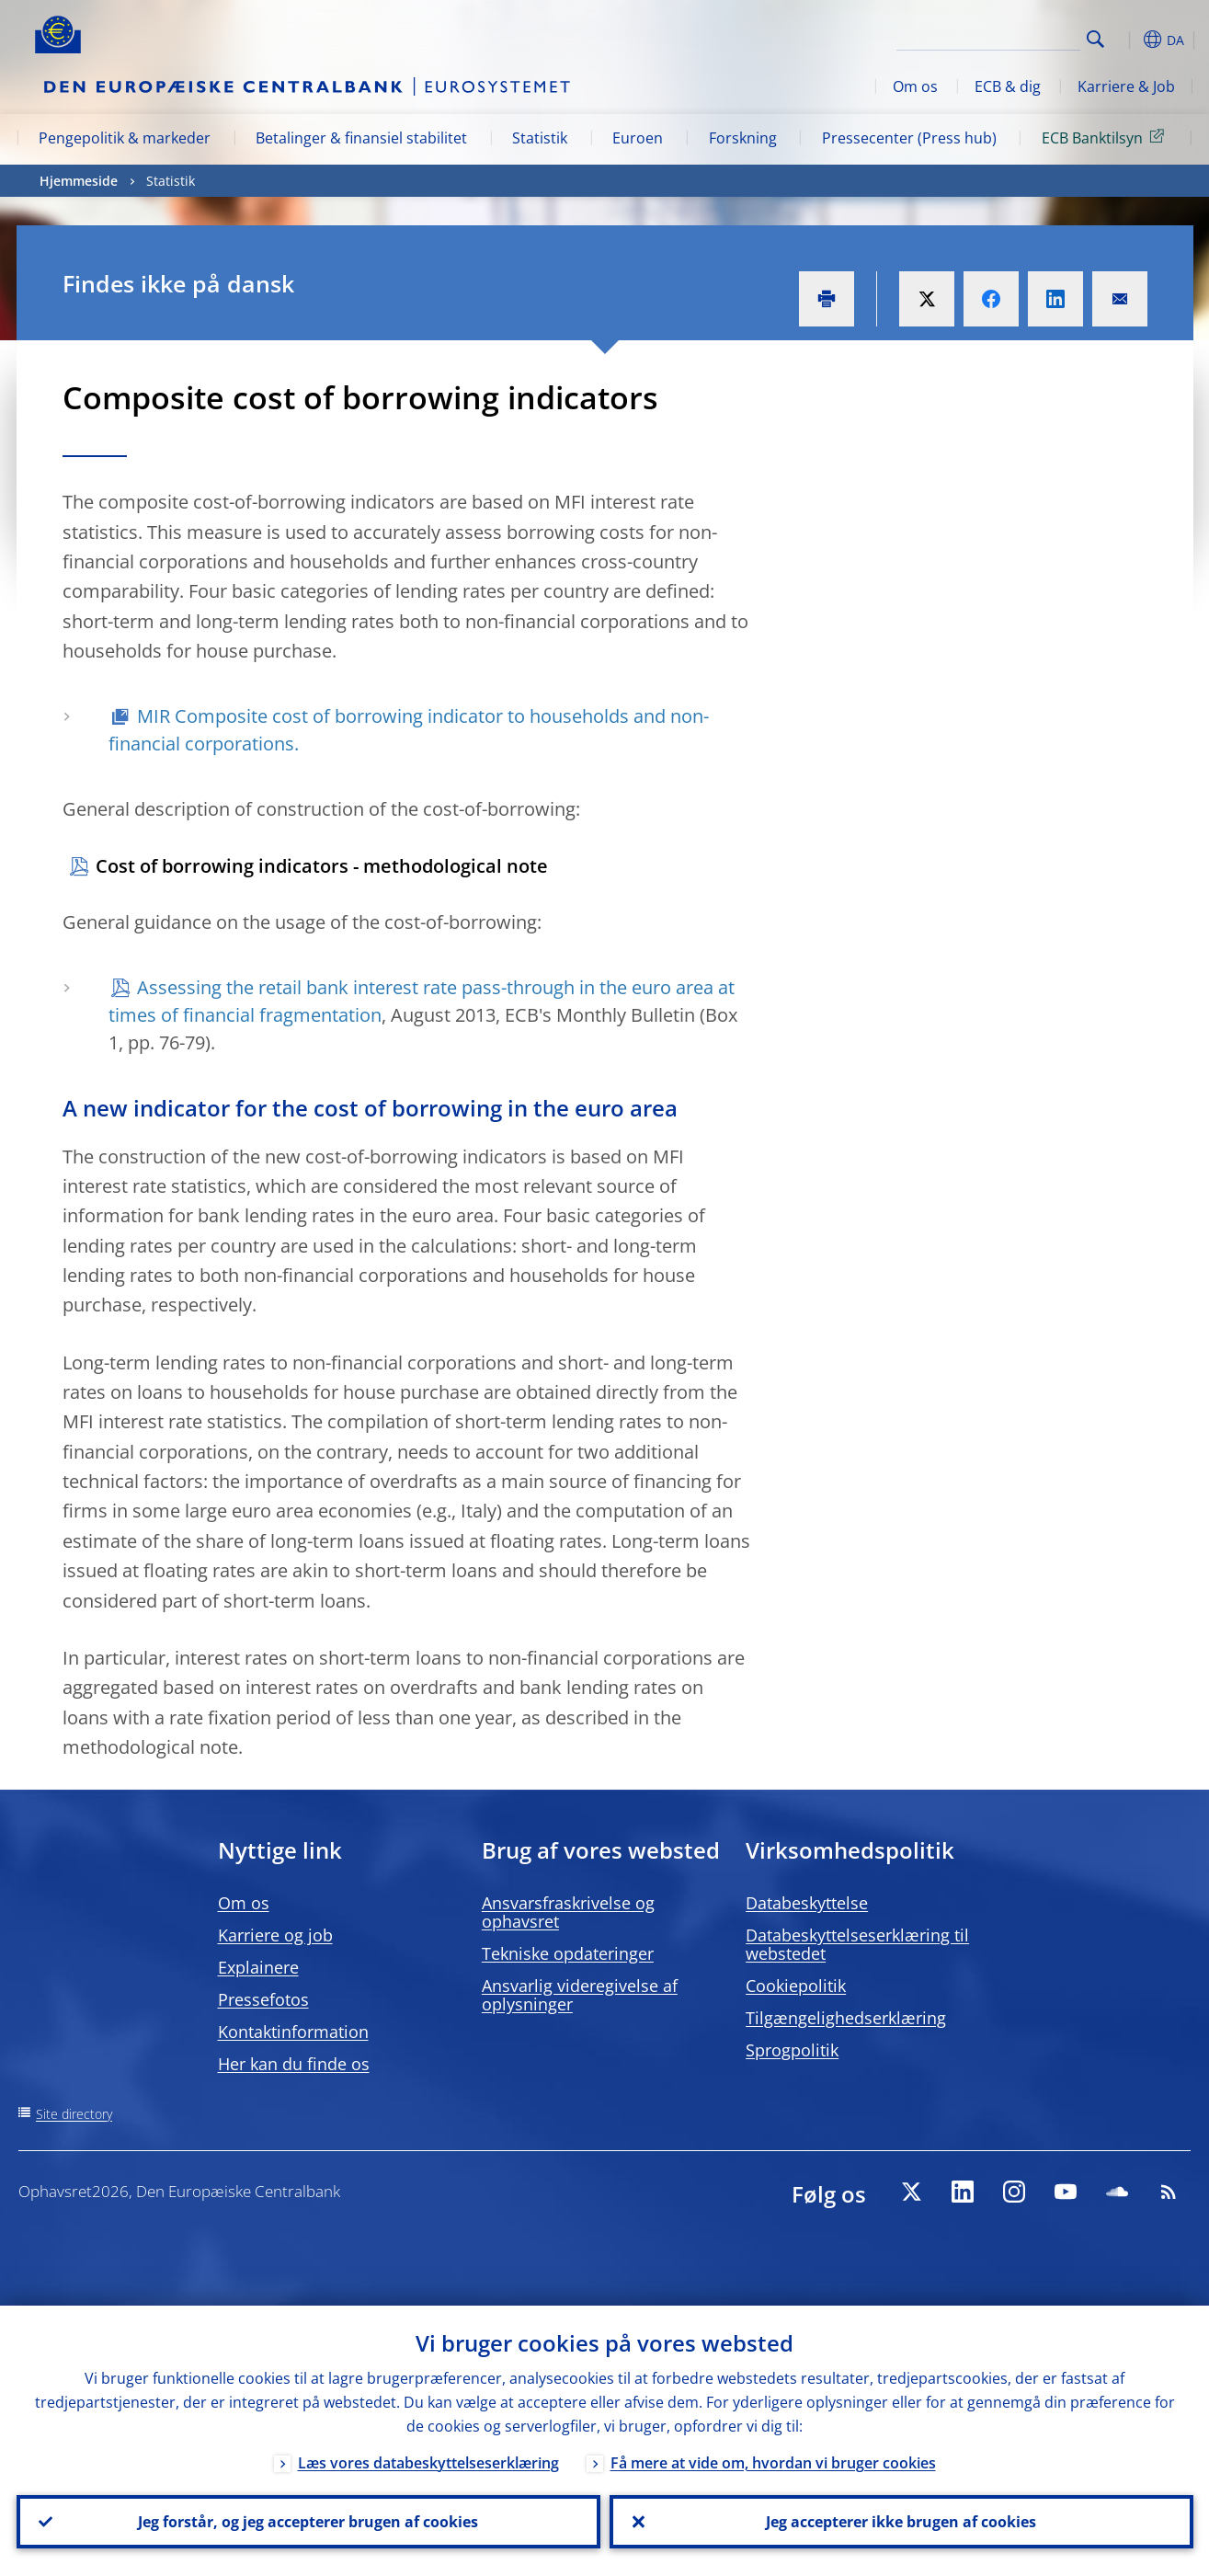 This screenshot has height=2576, width=1209. Describe the element at coordinates (1095, 39) in the screenshot. I see `Search` at that location.